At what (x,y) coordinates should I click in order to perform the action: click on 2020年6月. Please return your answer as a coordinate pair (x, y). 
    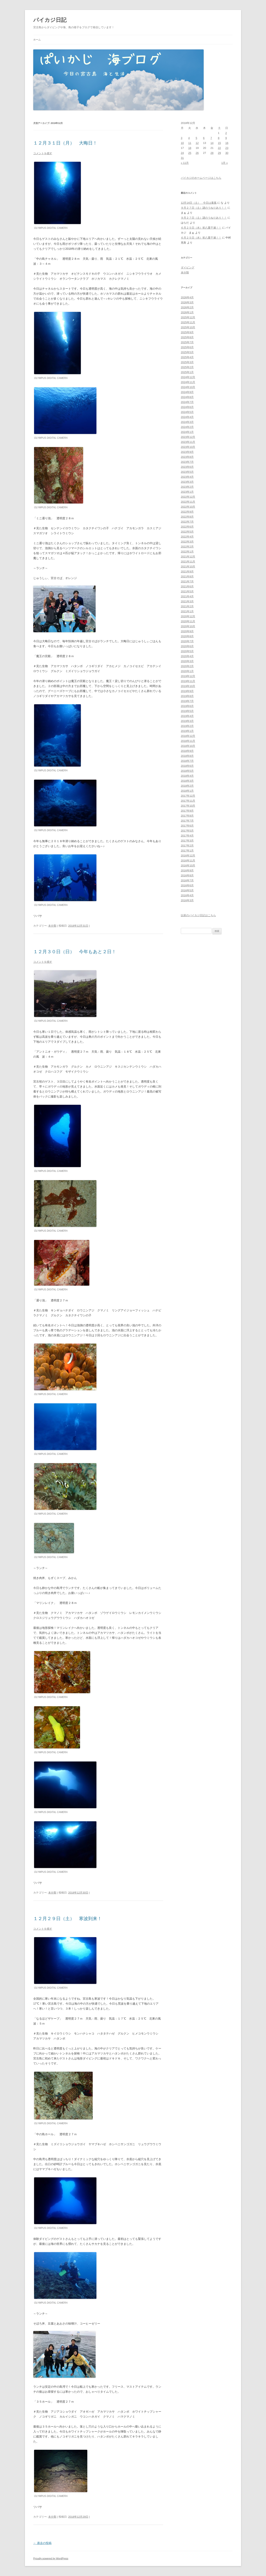
    Looking at the image, I should click on (187, 646).